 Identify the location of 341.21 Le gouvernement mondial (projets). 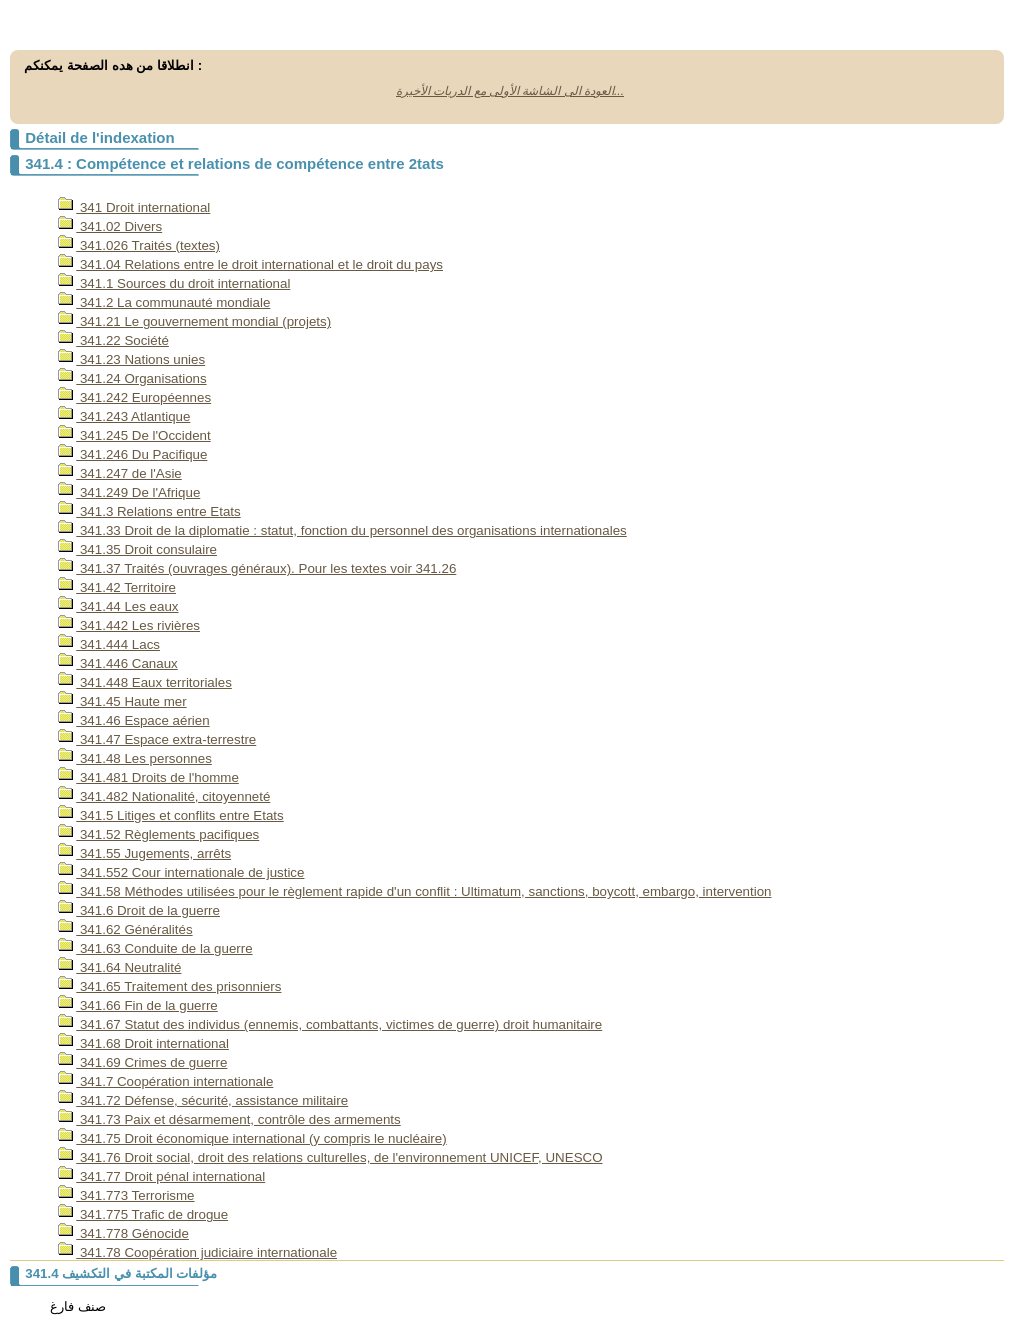
(194, 321).